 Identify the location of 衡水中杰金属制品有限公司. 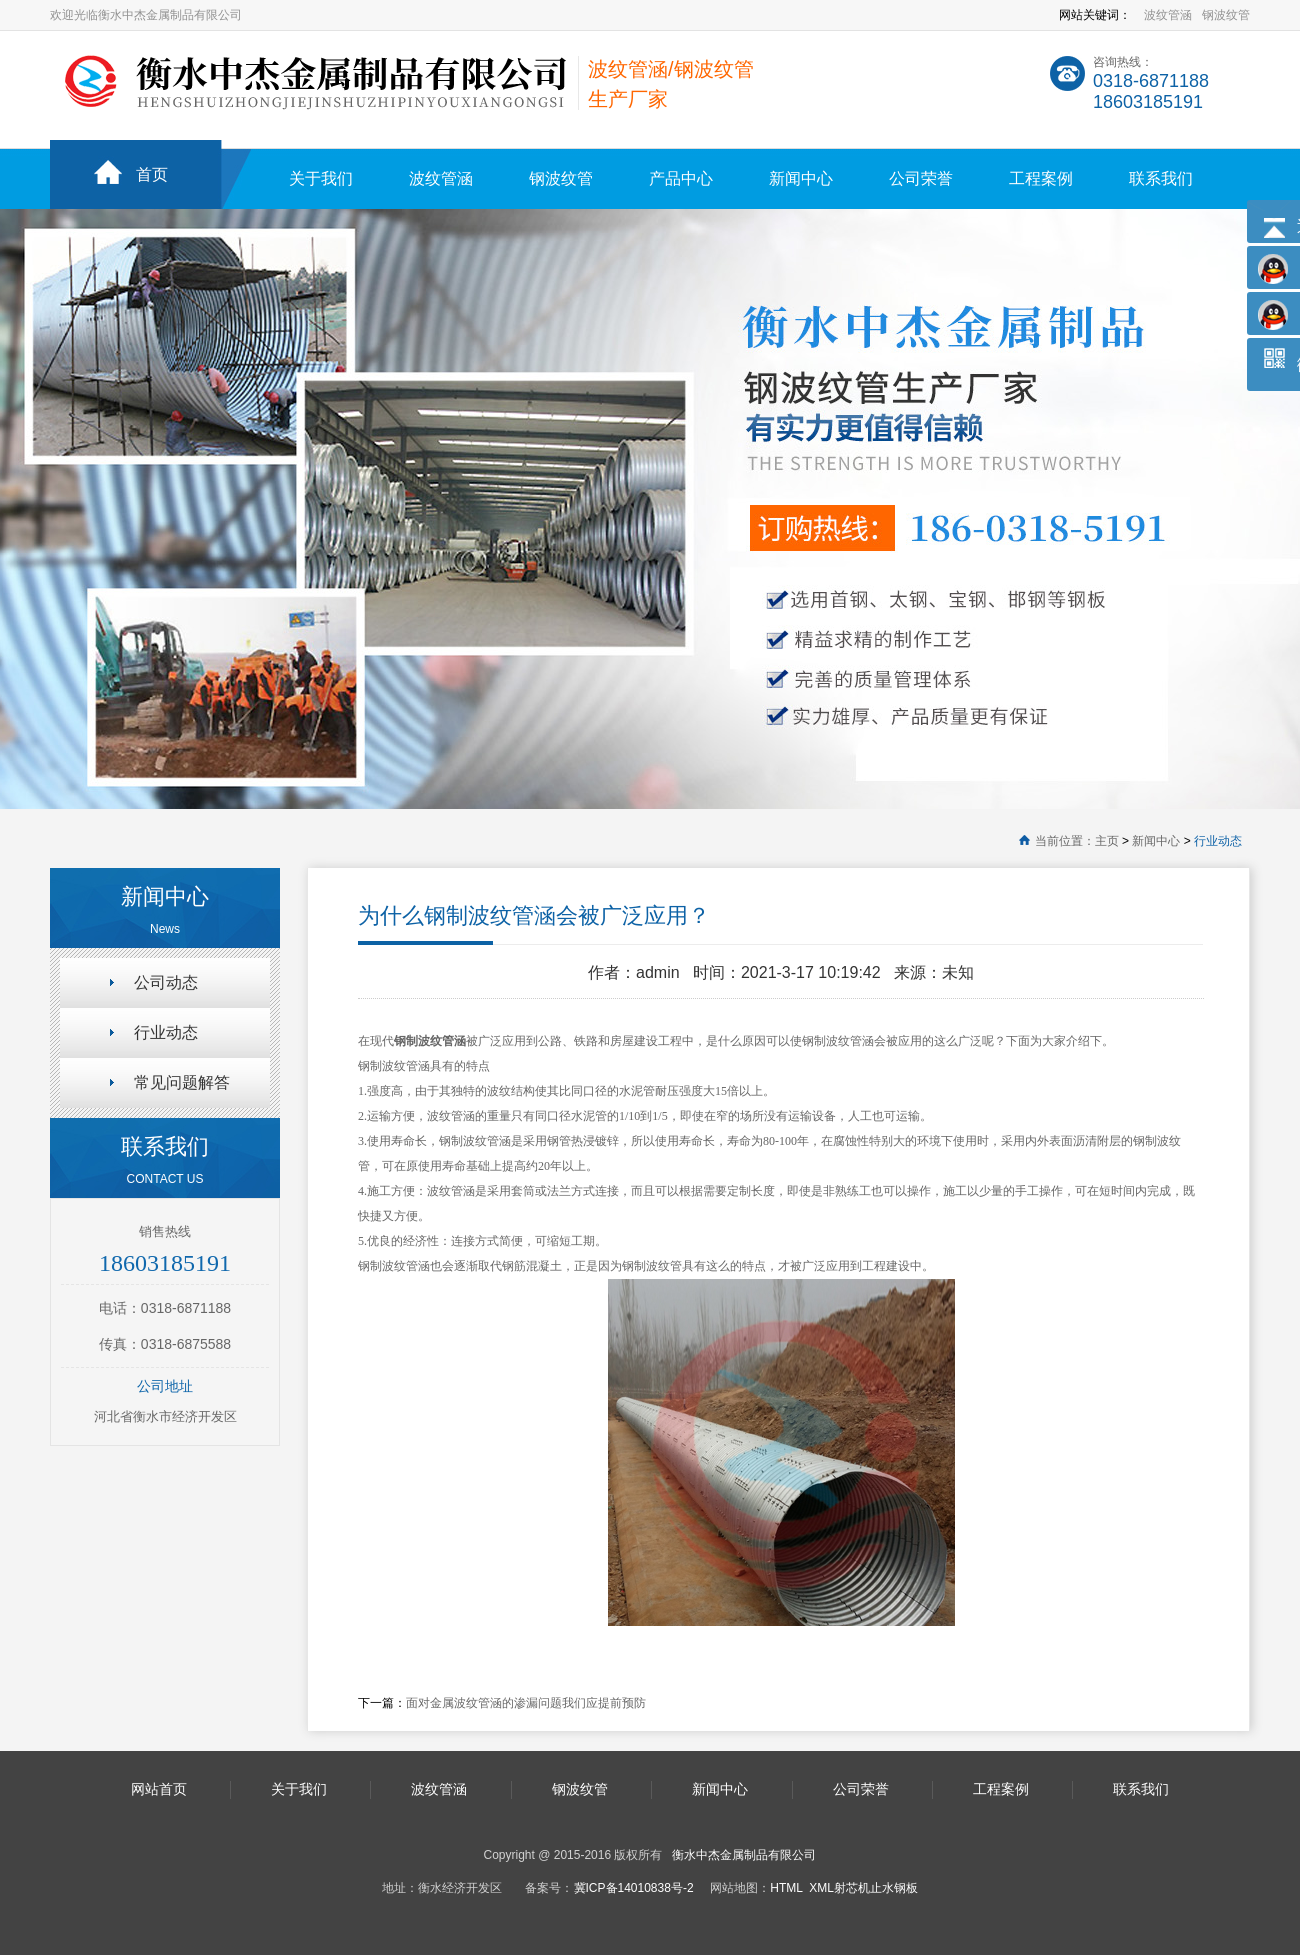
(744, 1855).